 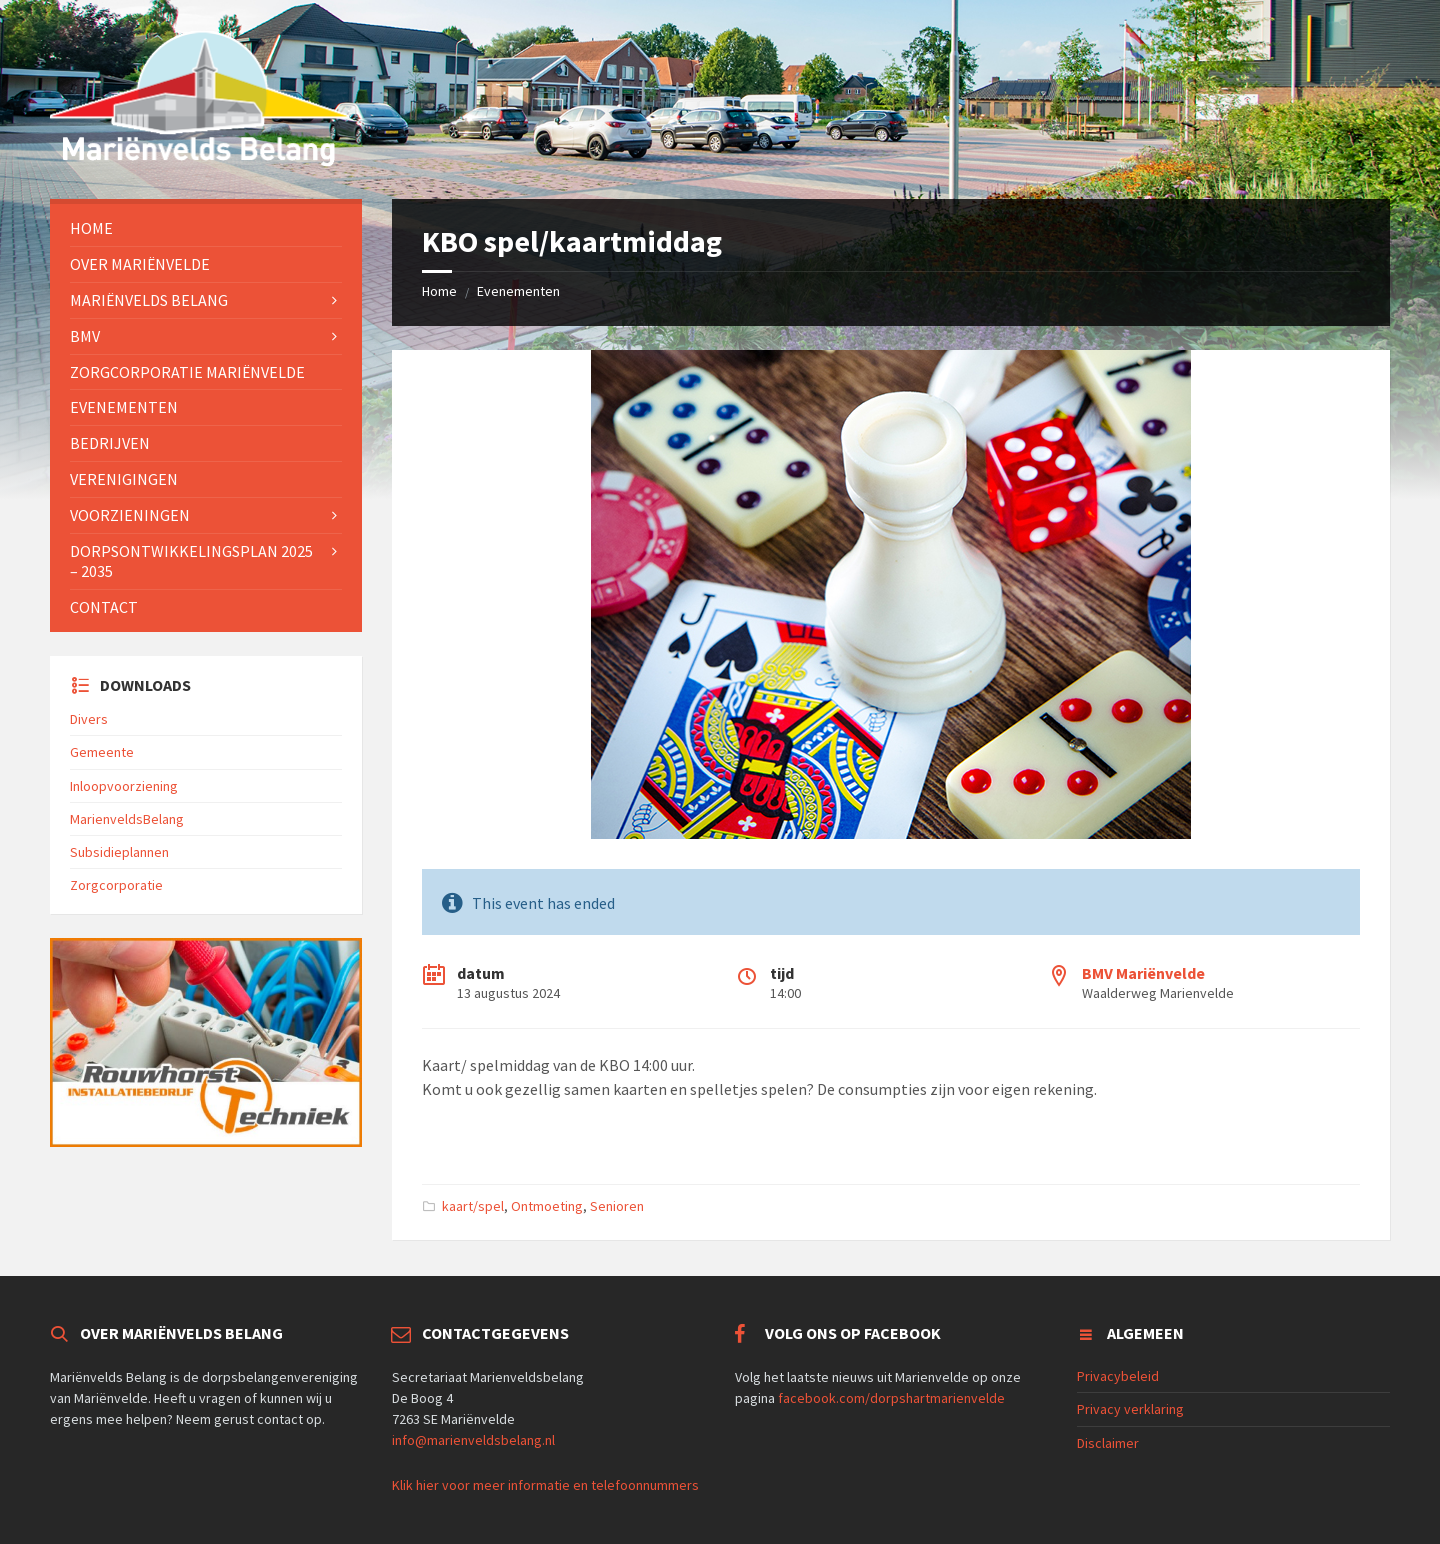 I want to click on Bedrijven [menuitem], so click(x=110, y=443).